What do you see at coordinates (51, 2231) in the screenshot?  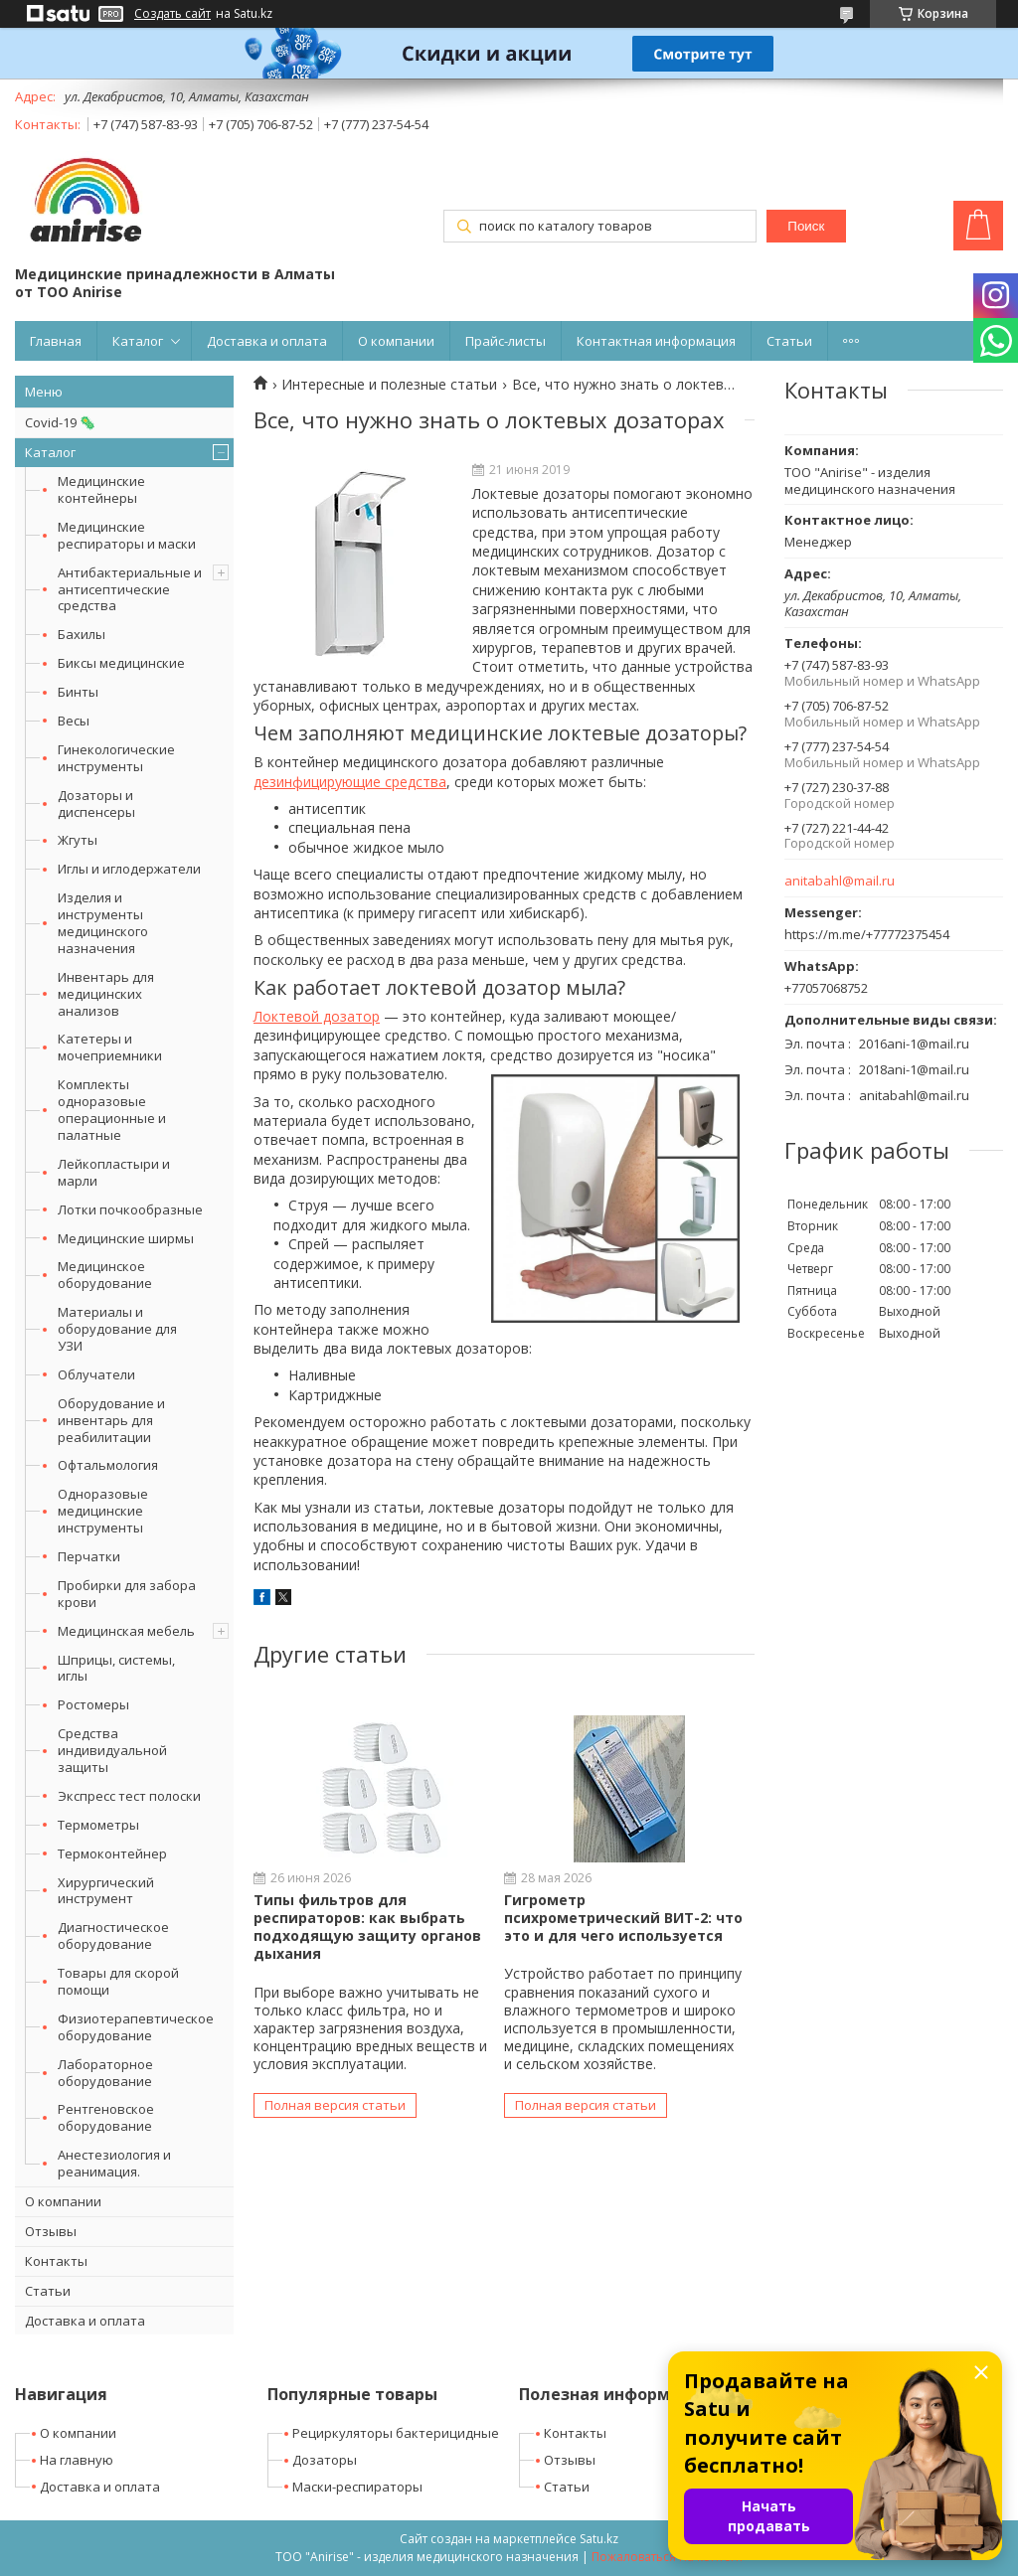 I see `Отзывы` at bounding box center [51, 2231].